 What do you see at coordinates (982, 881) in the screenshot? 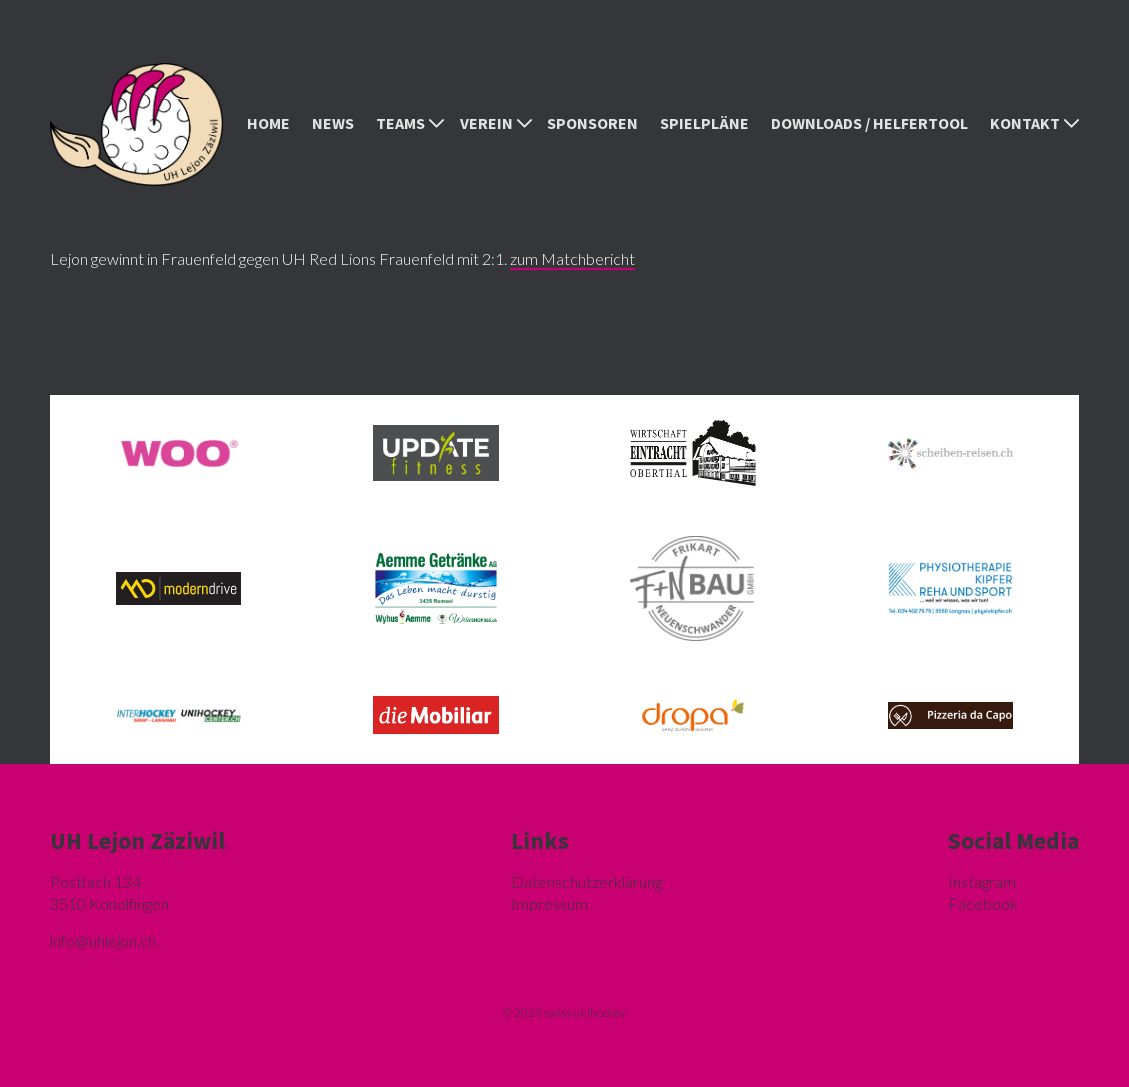
I see `Instagram` at bounding box center [982, 881].